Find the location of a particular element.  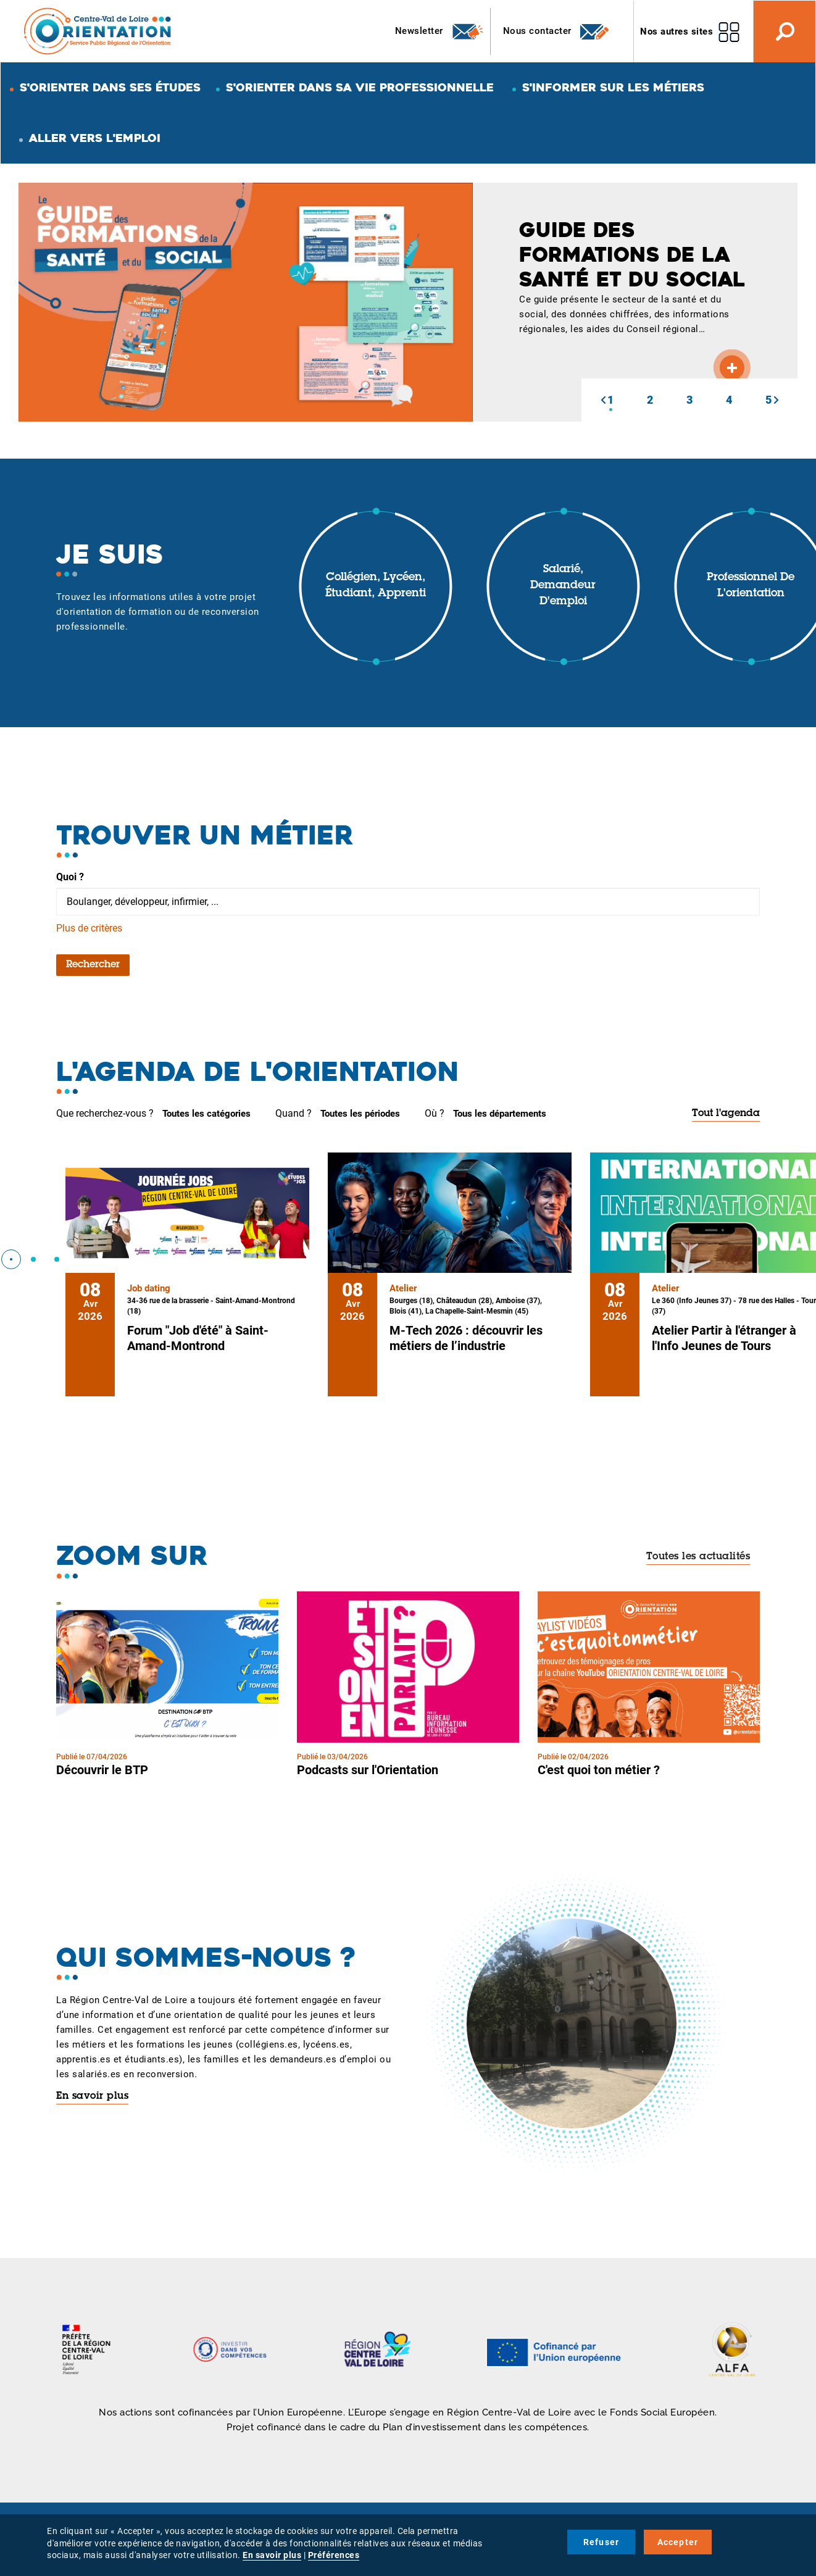

Toutes les actualités is located at coordinates (698, 1557).